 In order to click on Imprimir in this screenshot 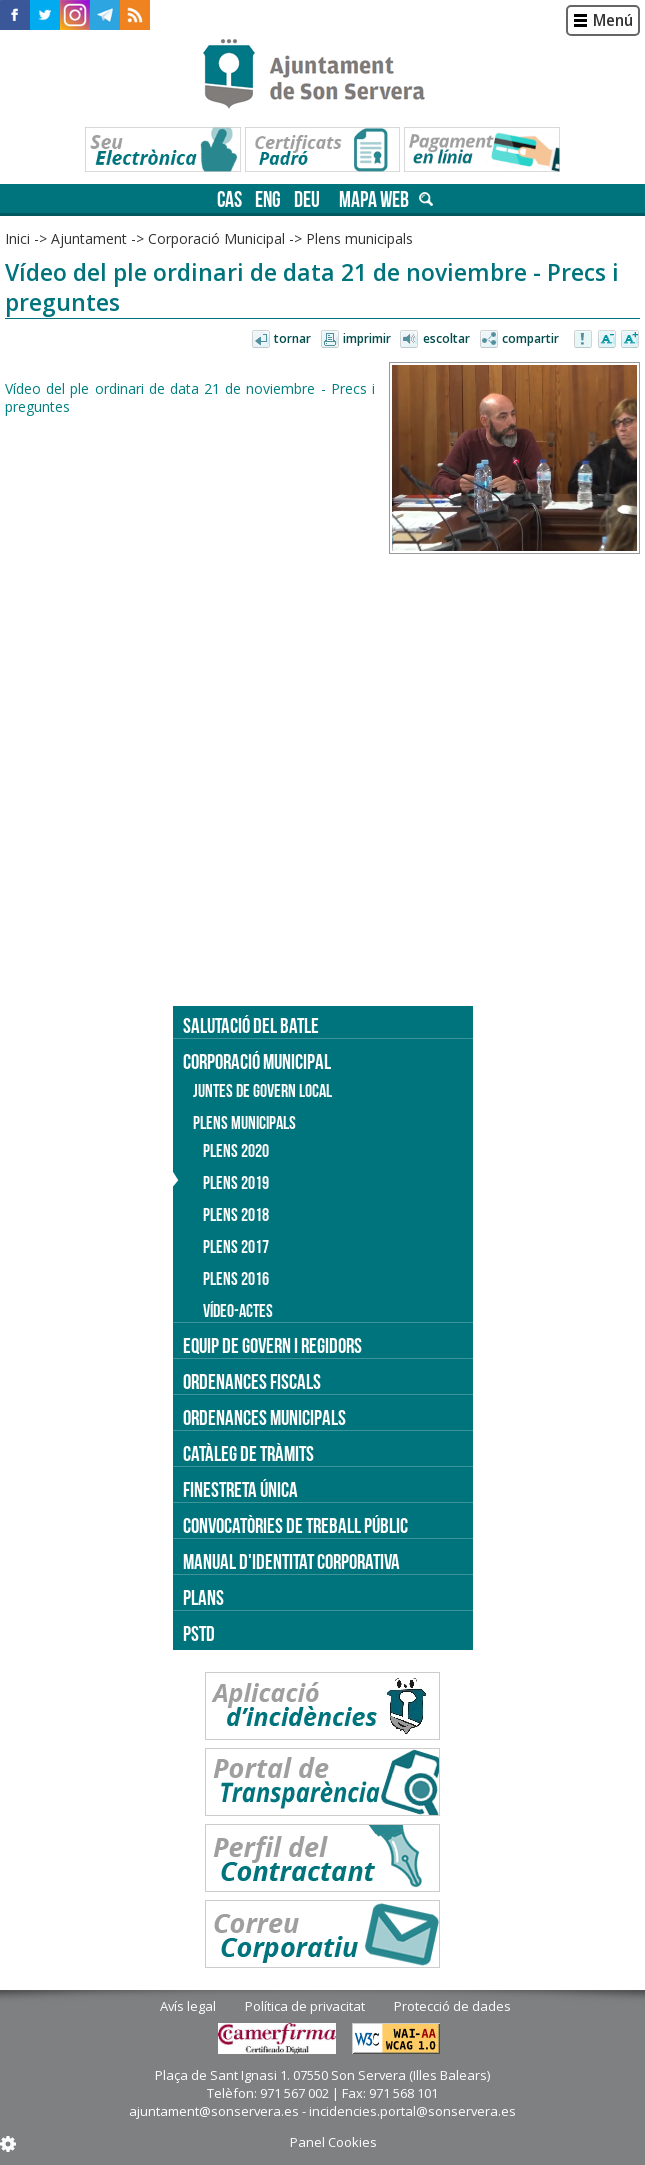, I will do `click(367, 338)`.